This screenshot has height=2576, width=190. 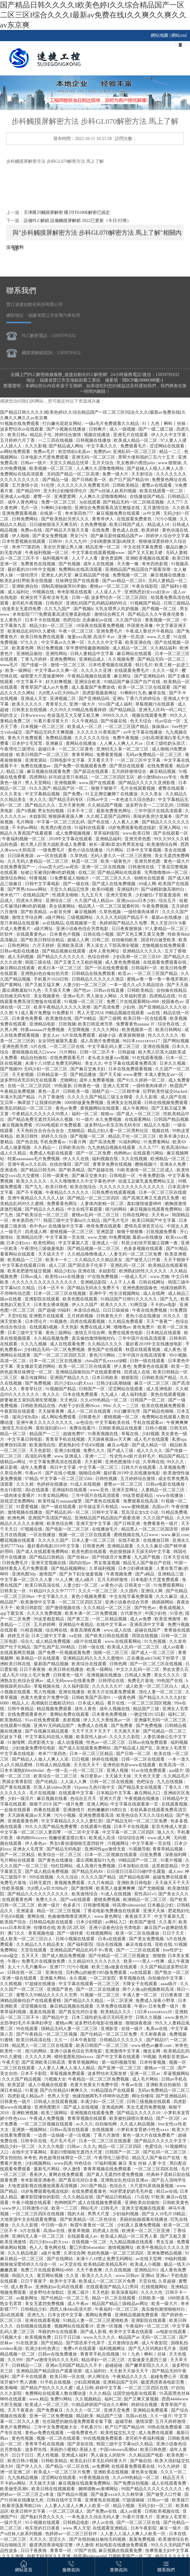 I want to click on va在线观看, so click(x=141, y=1972).